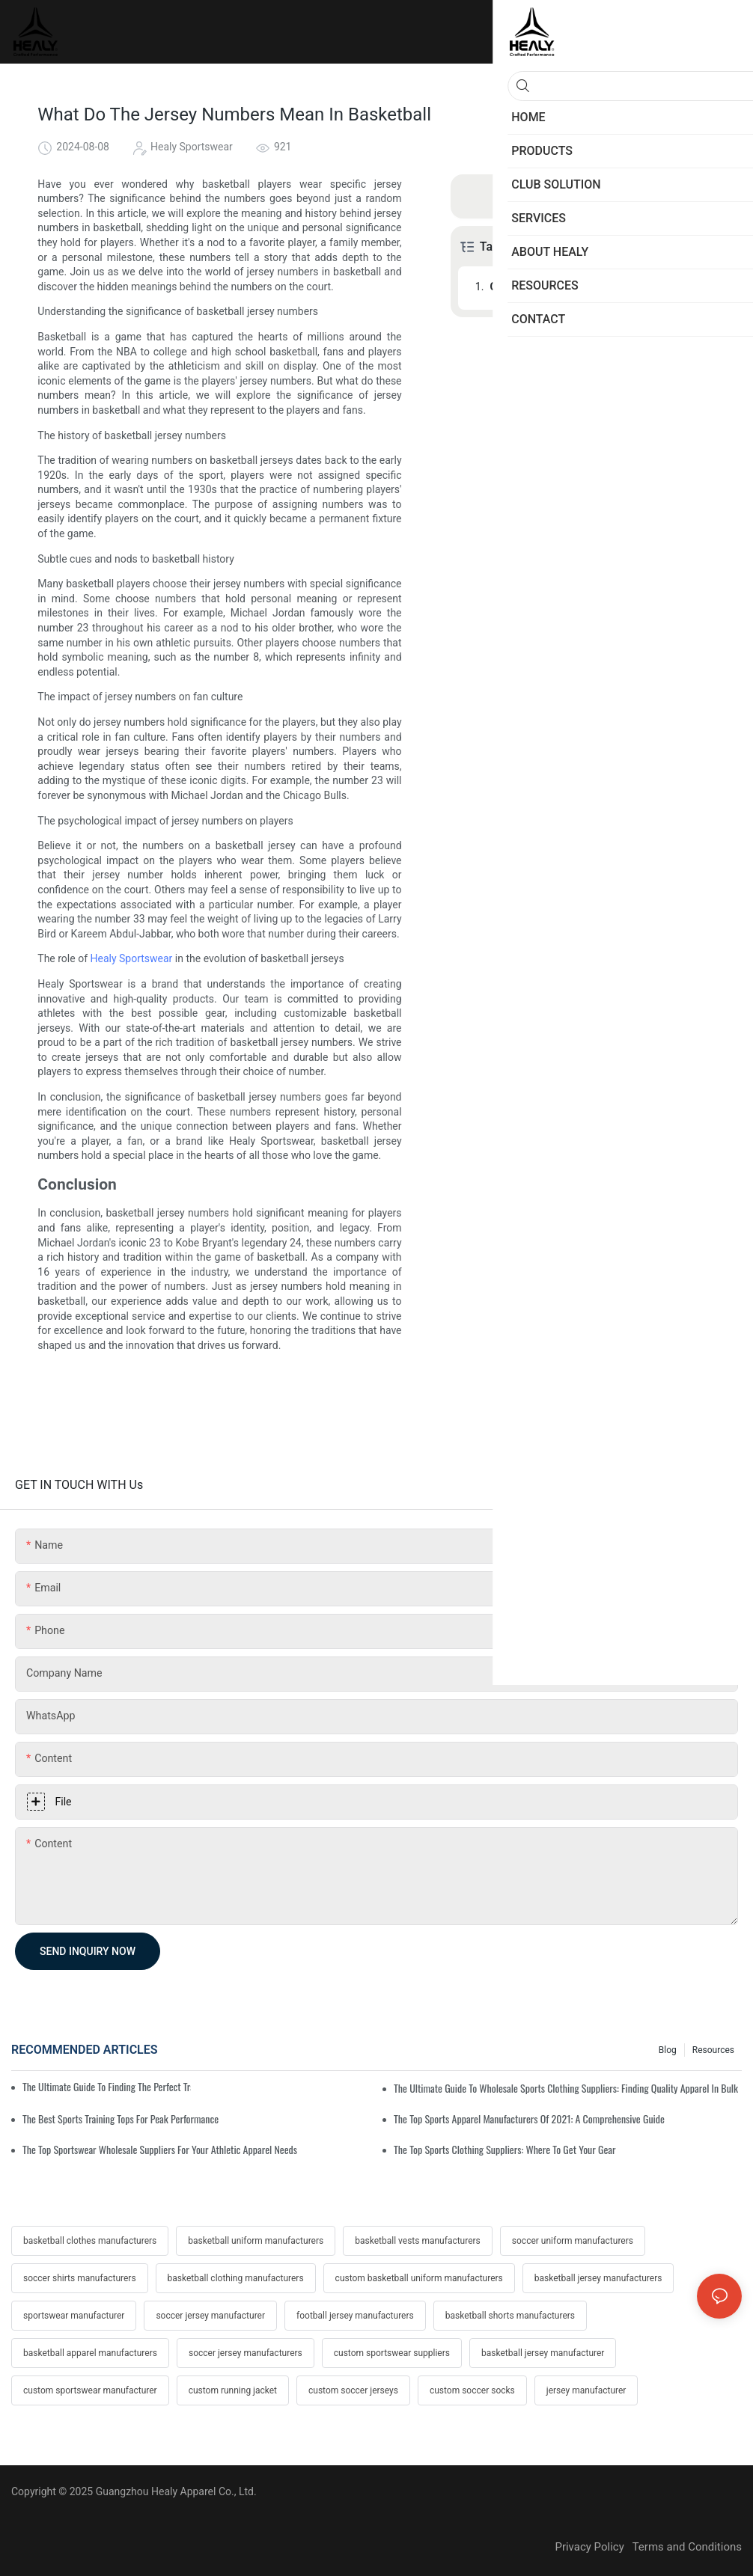  I want to click on basketball shorts manufacturers, so click(510, 2315).